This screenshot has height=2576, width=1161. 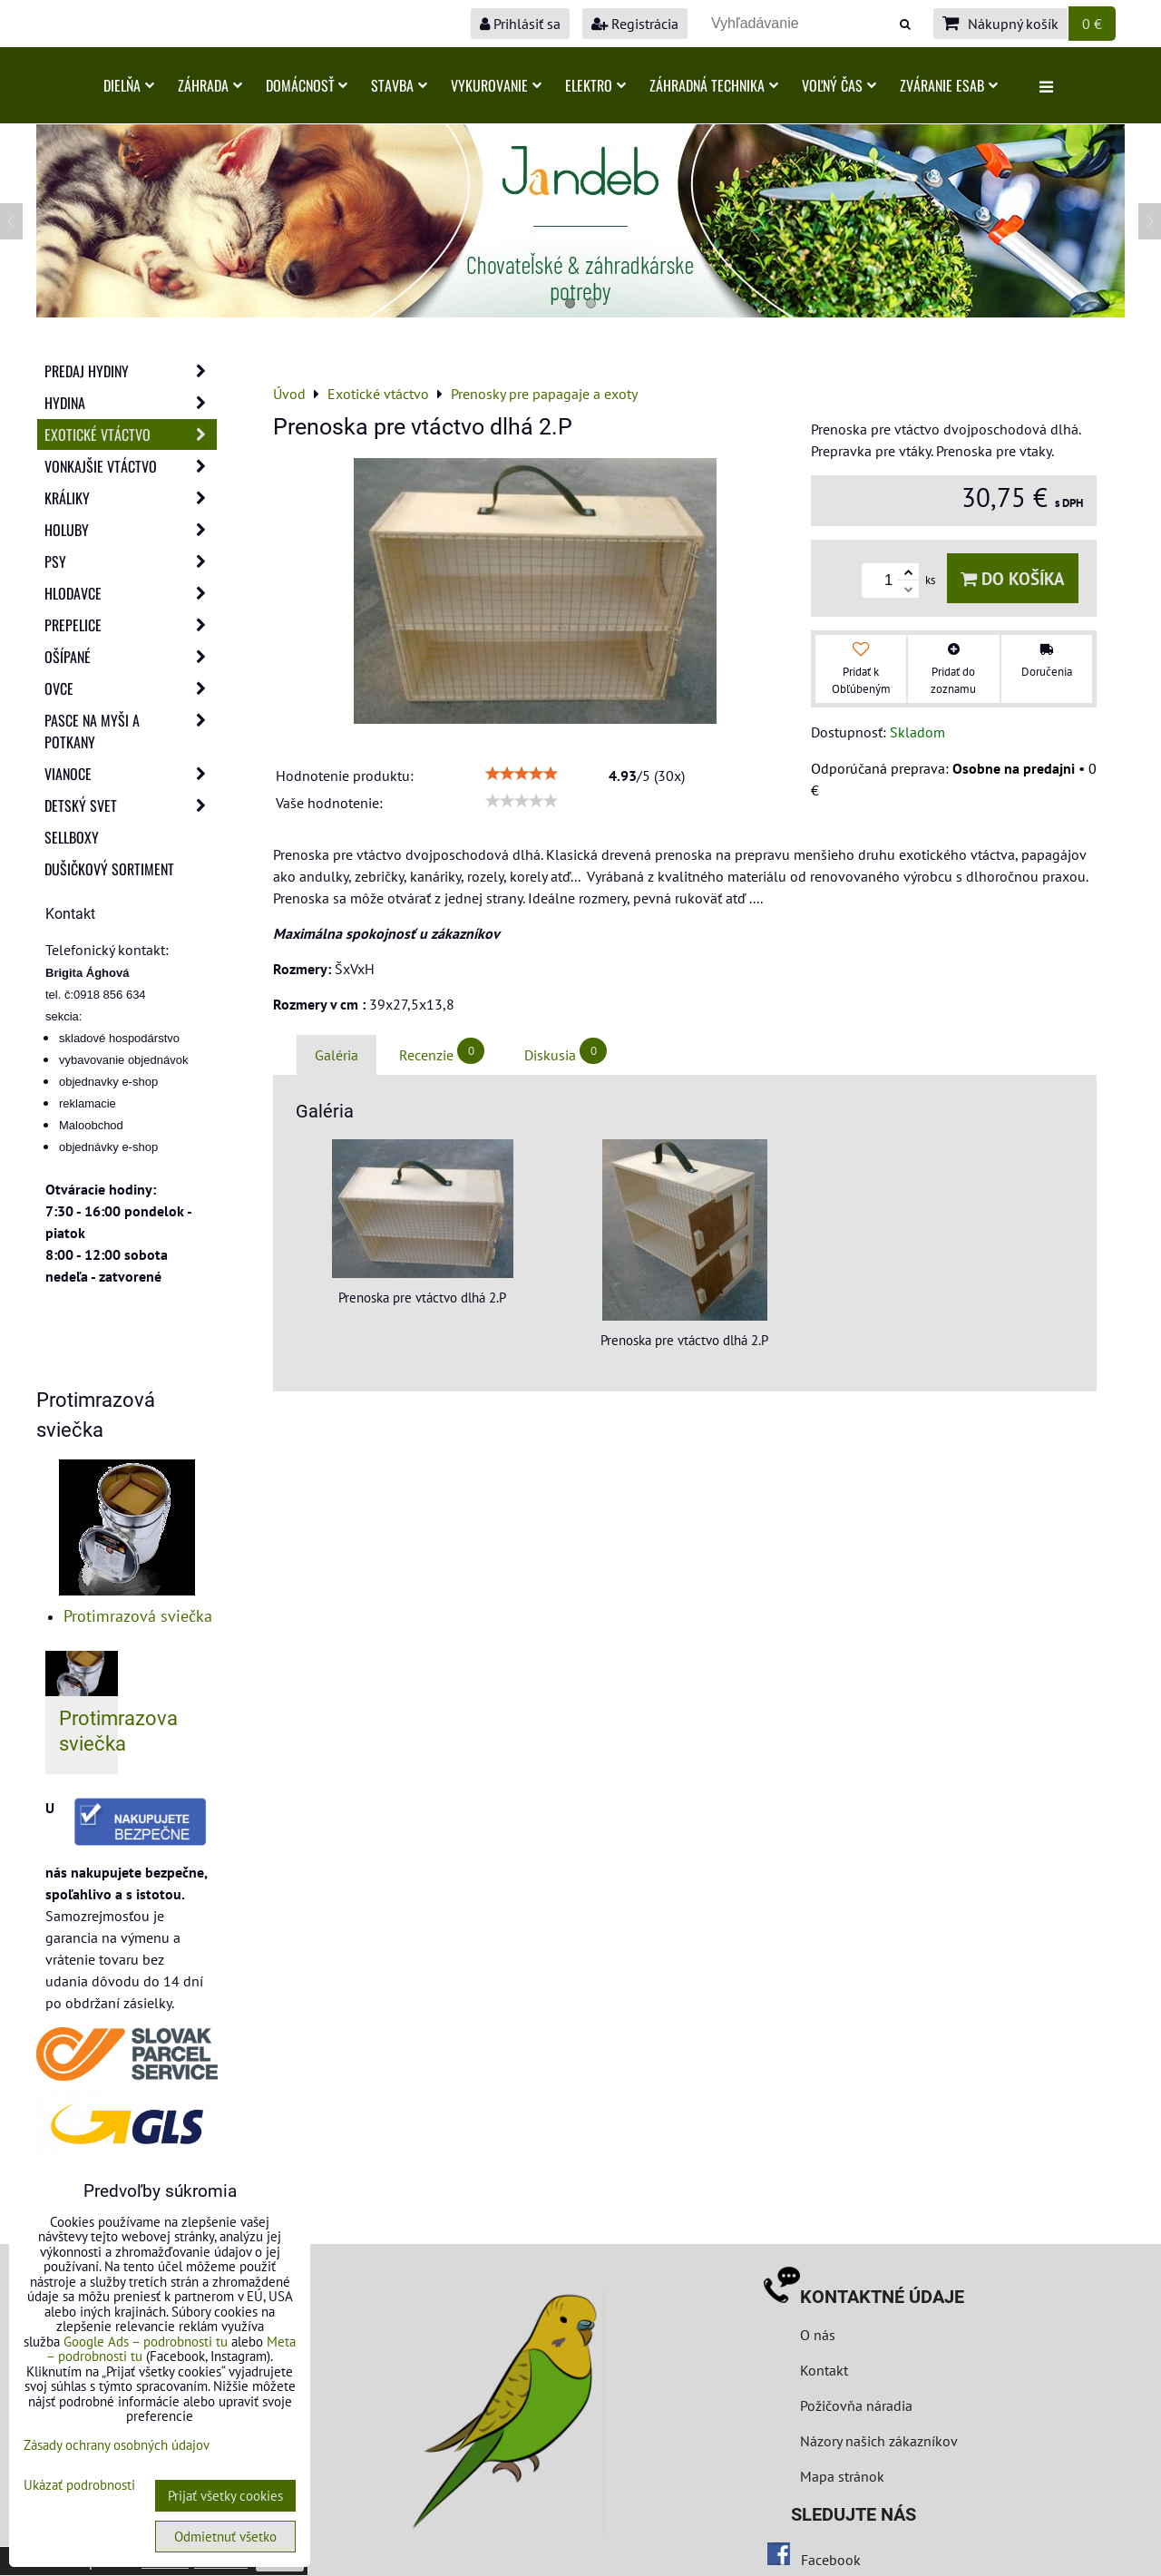 I want to click on Hydina, so click(x=130, y=402).